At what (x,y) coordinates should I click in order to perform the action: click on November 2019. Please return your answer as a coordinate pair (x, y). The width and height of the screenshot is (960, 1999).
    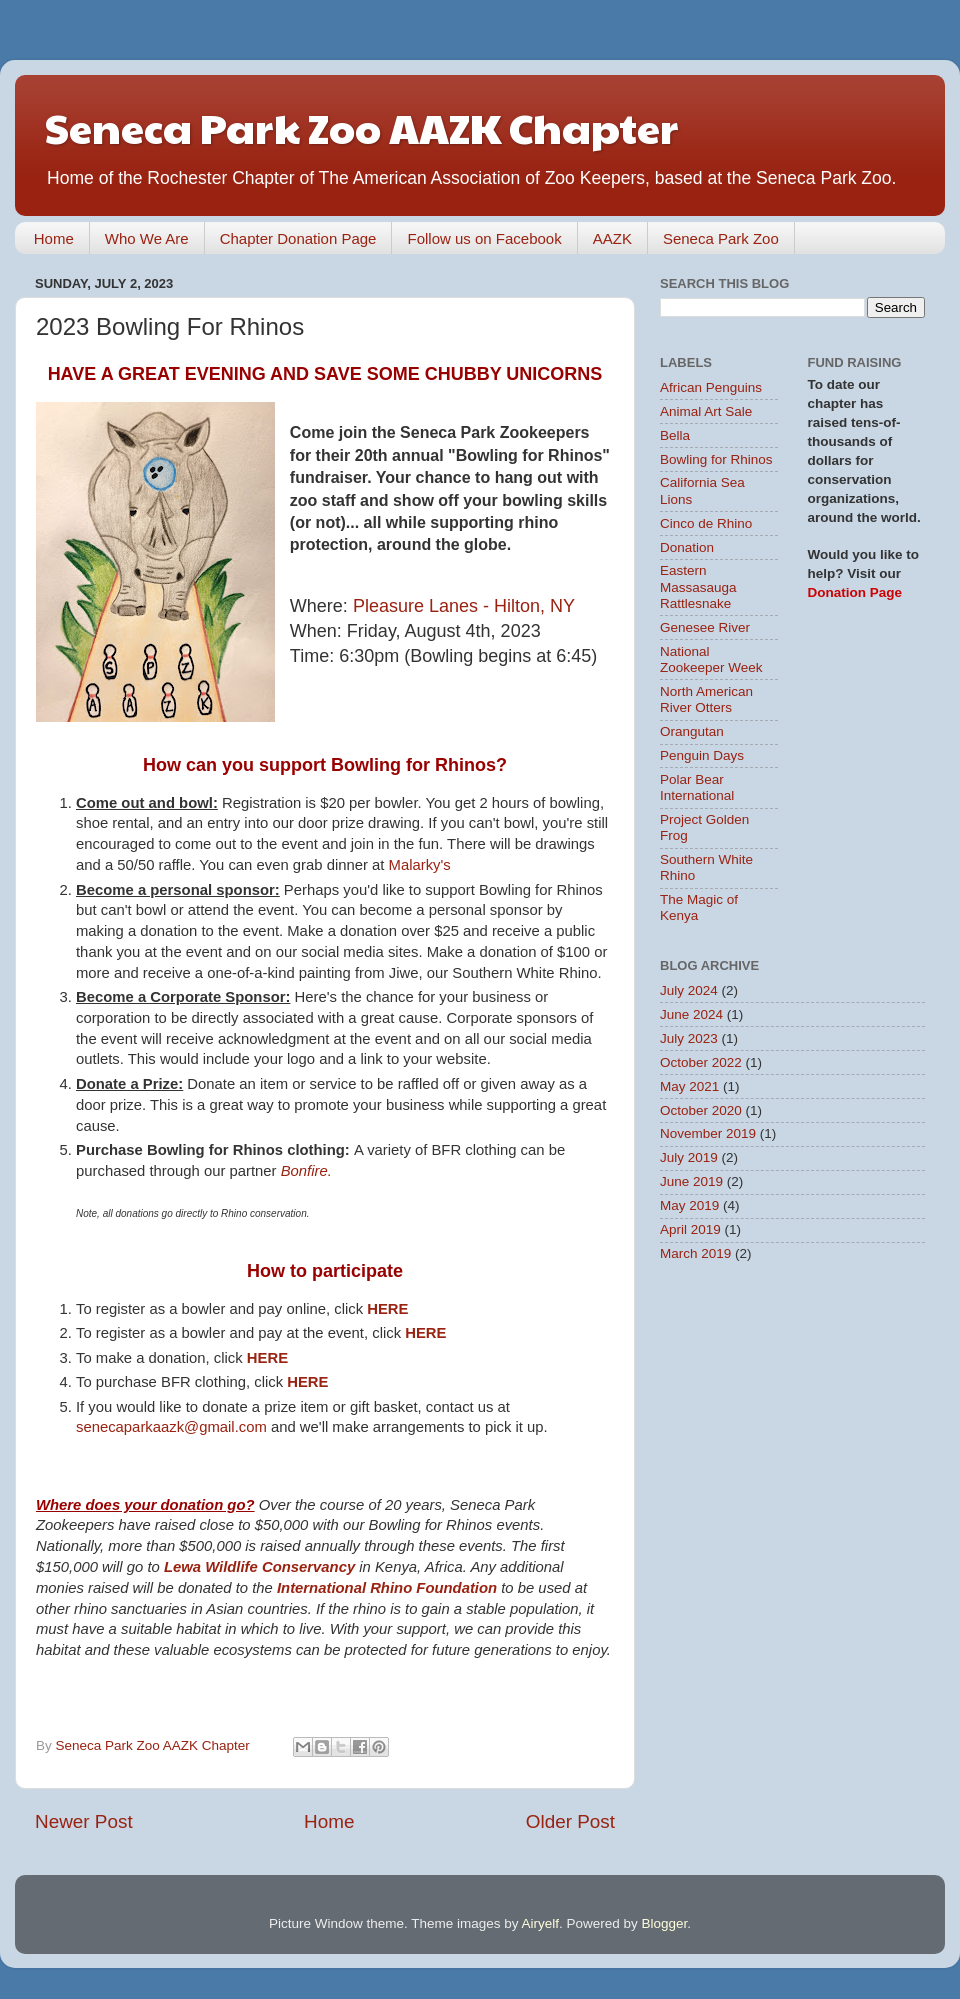
    Looking at the image, I should click on (708, 1133).